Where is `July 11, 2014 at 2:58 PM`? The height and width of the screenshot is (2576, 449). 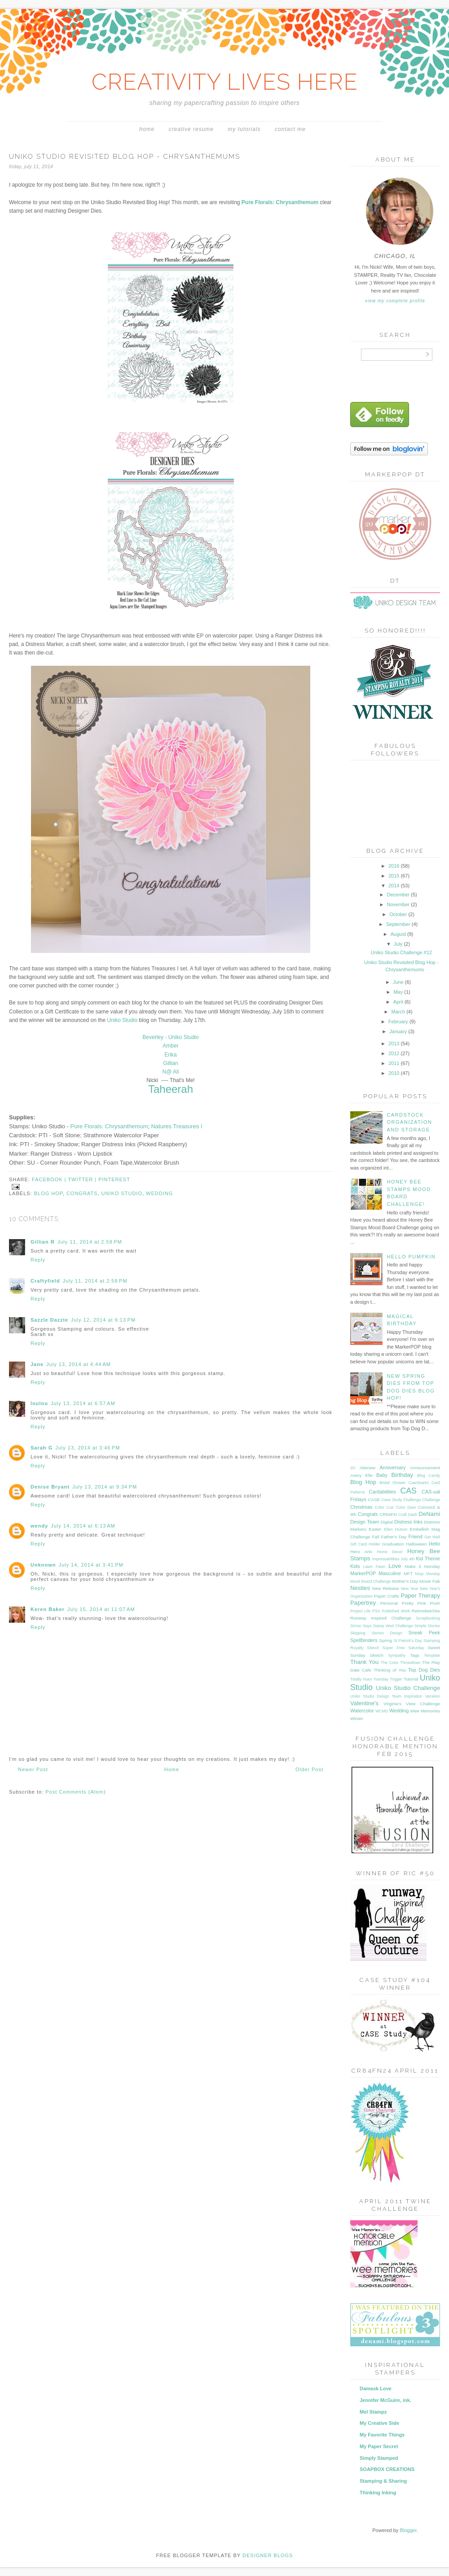 July 11, 2014 at 2:58 PM is located at coordinates (89, 1241).